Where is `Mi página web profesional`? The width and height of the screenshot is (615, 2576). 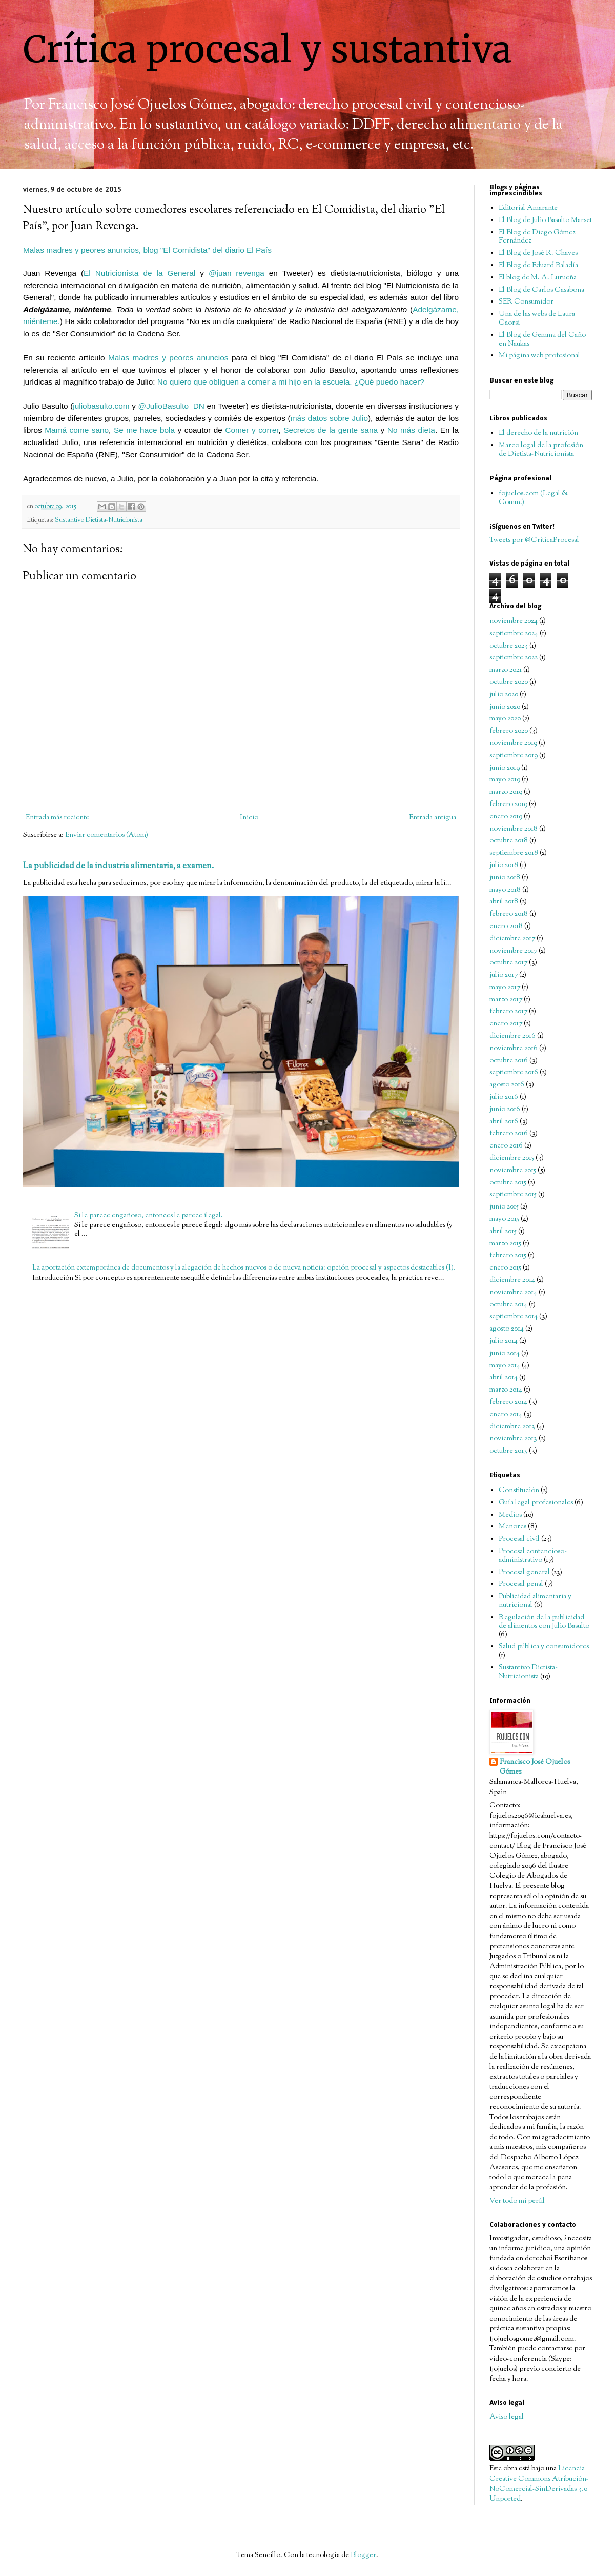 Mi página web profesional is located at coordinates (539, 356).